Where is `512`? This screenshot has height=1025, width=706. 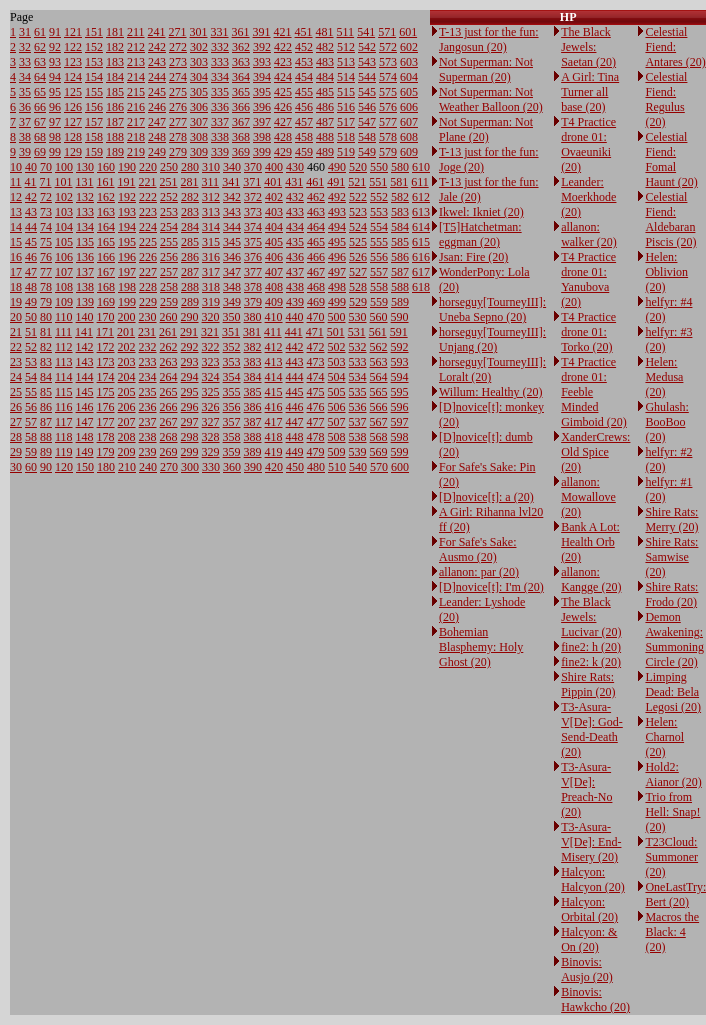
512 is located at coordinates (346, 47).